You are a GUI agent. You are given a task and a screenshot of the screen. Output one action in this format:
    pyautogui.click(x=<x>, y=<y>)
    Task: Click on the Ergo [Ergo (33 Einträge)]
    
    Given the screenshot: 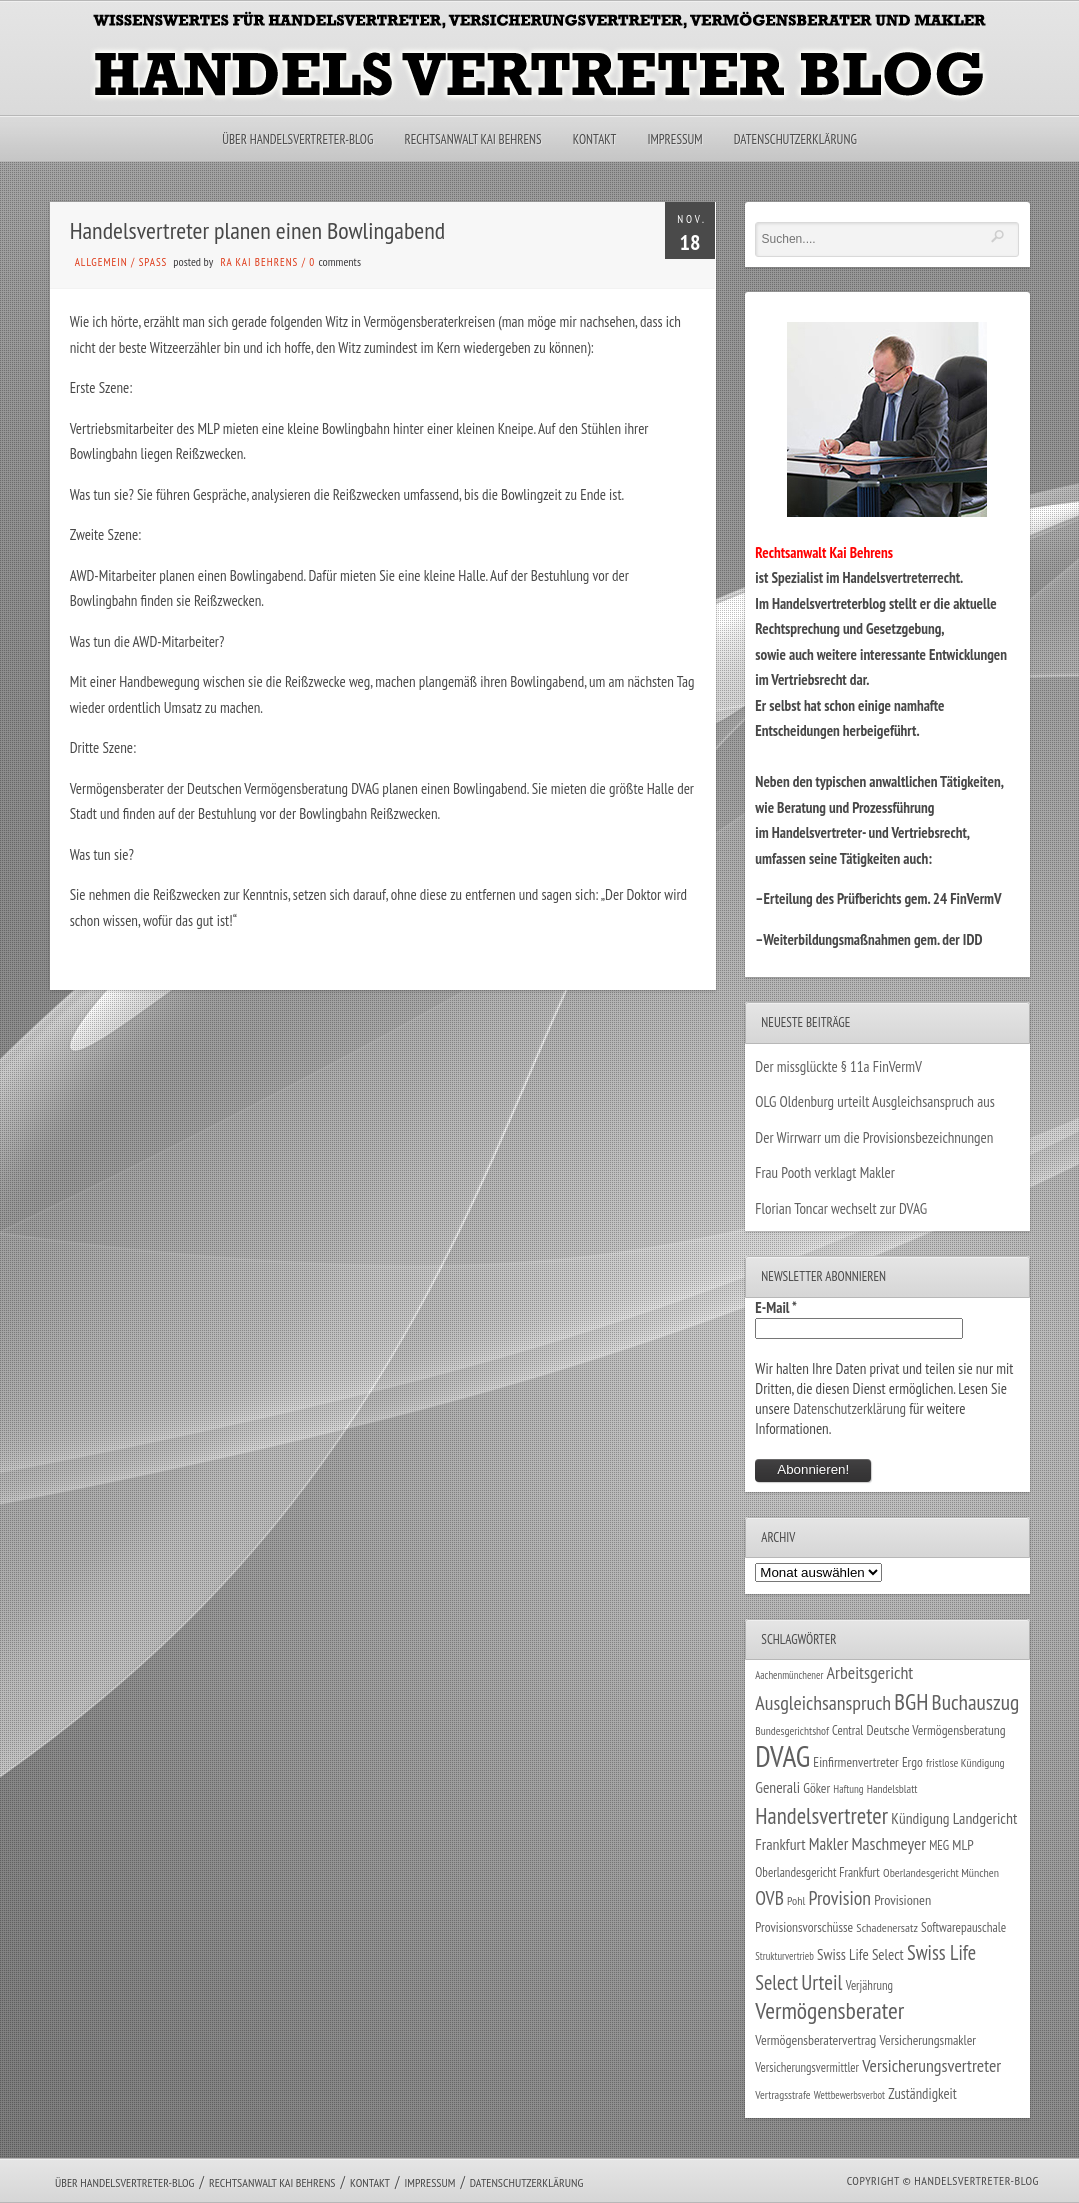 What is the action you would take?
    pyautogui.click(x=912, y=1762)
    